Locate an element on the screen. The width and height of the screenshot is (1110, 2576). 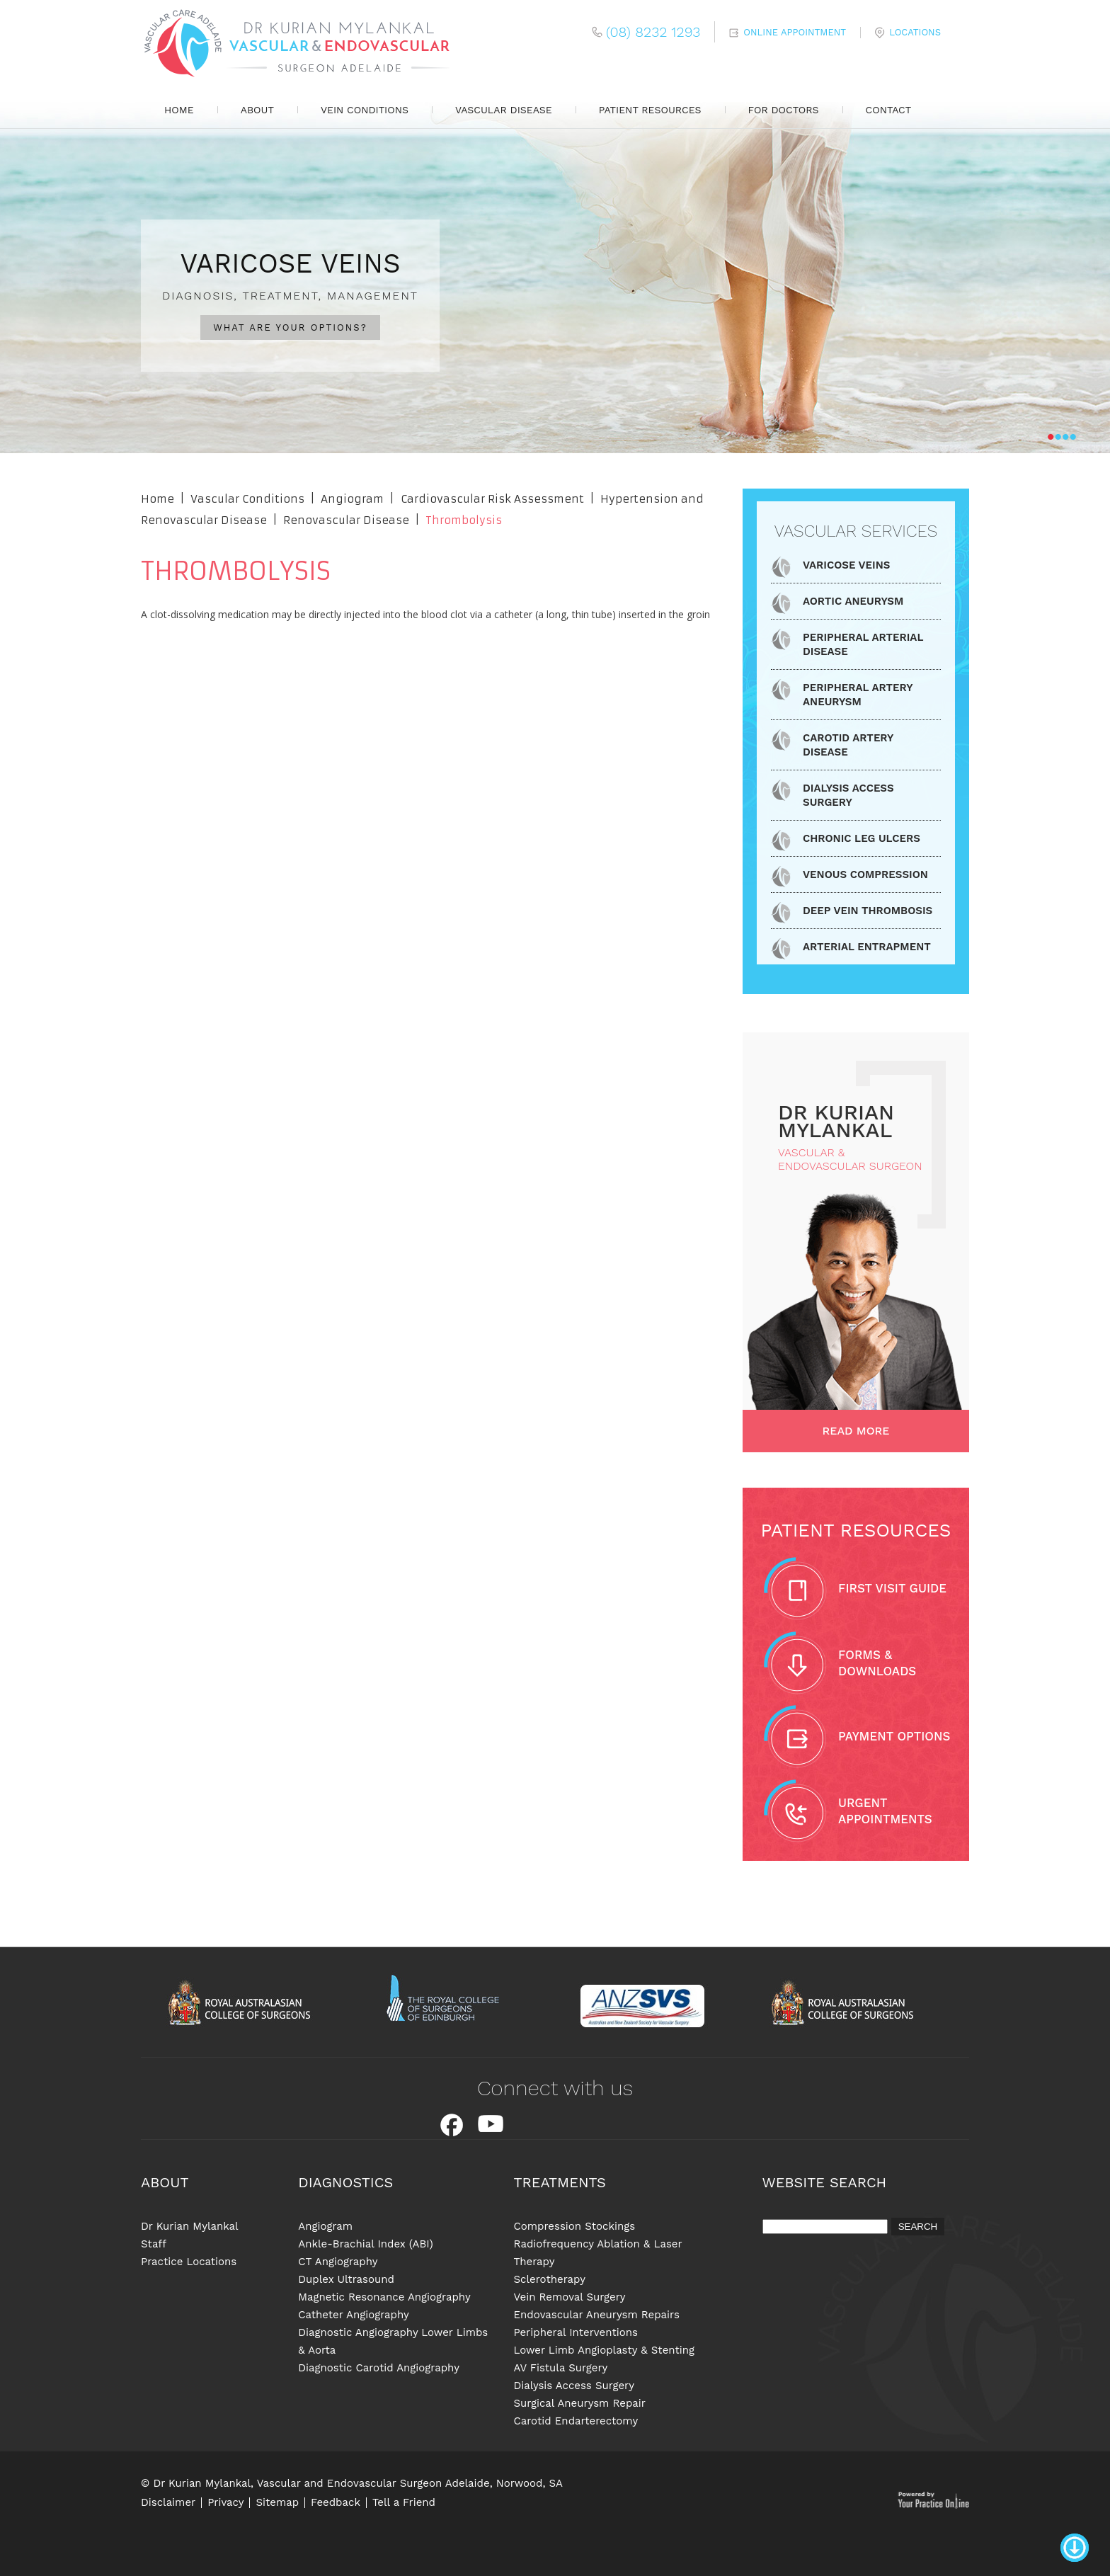
AV Fistula Surgery is located at coordinates (560, 2367).